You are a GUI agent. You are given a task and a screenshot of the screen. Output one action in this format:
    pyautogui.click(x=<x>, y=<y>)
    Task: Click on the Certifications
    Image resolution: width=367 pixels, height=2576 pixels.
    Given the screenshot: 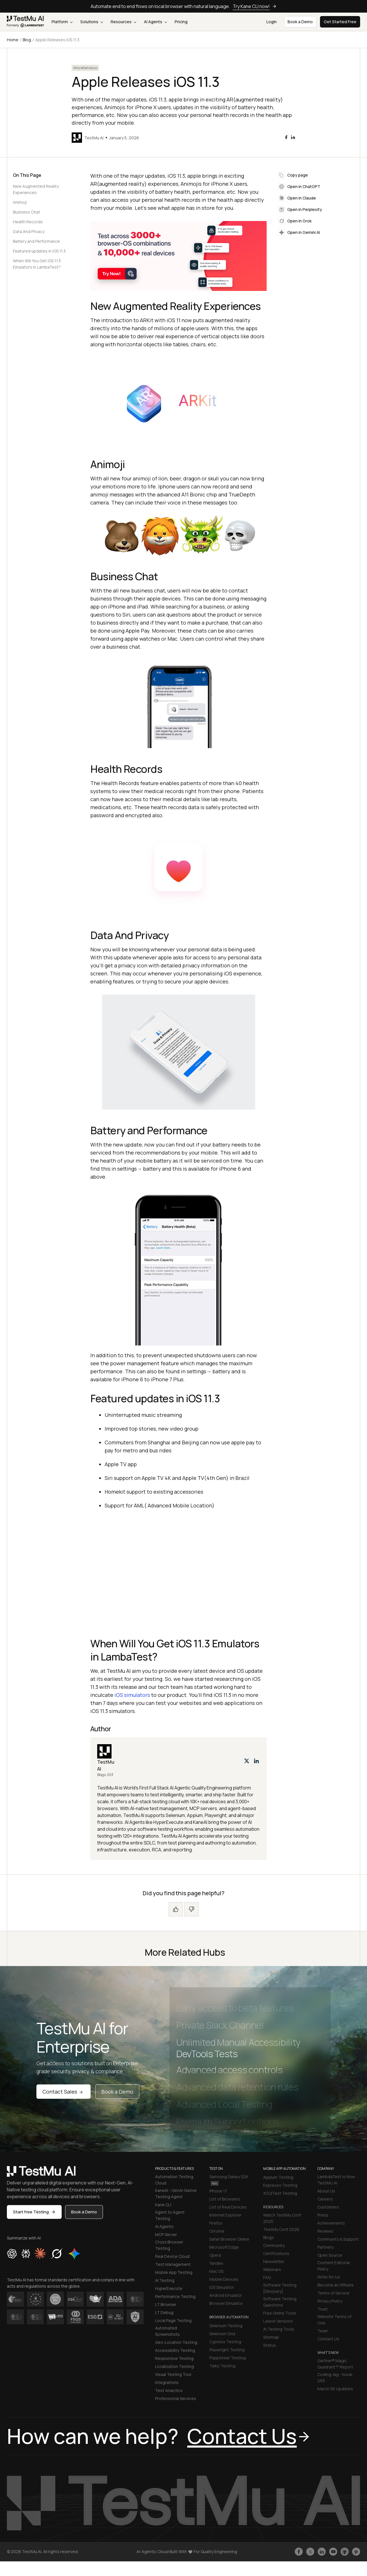 What is the action you would take?
    pyautogui.click(x=276, y=2253)
    